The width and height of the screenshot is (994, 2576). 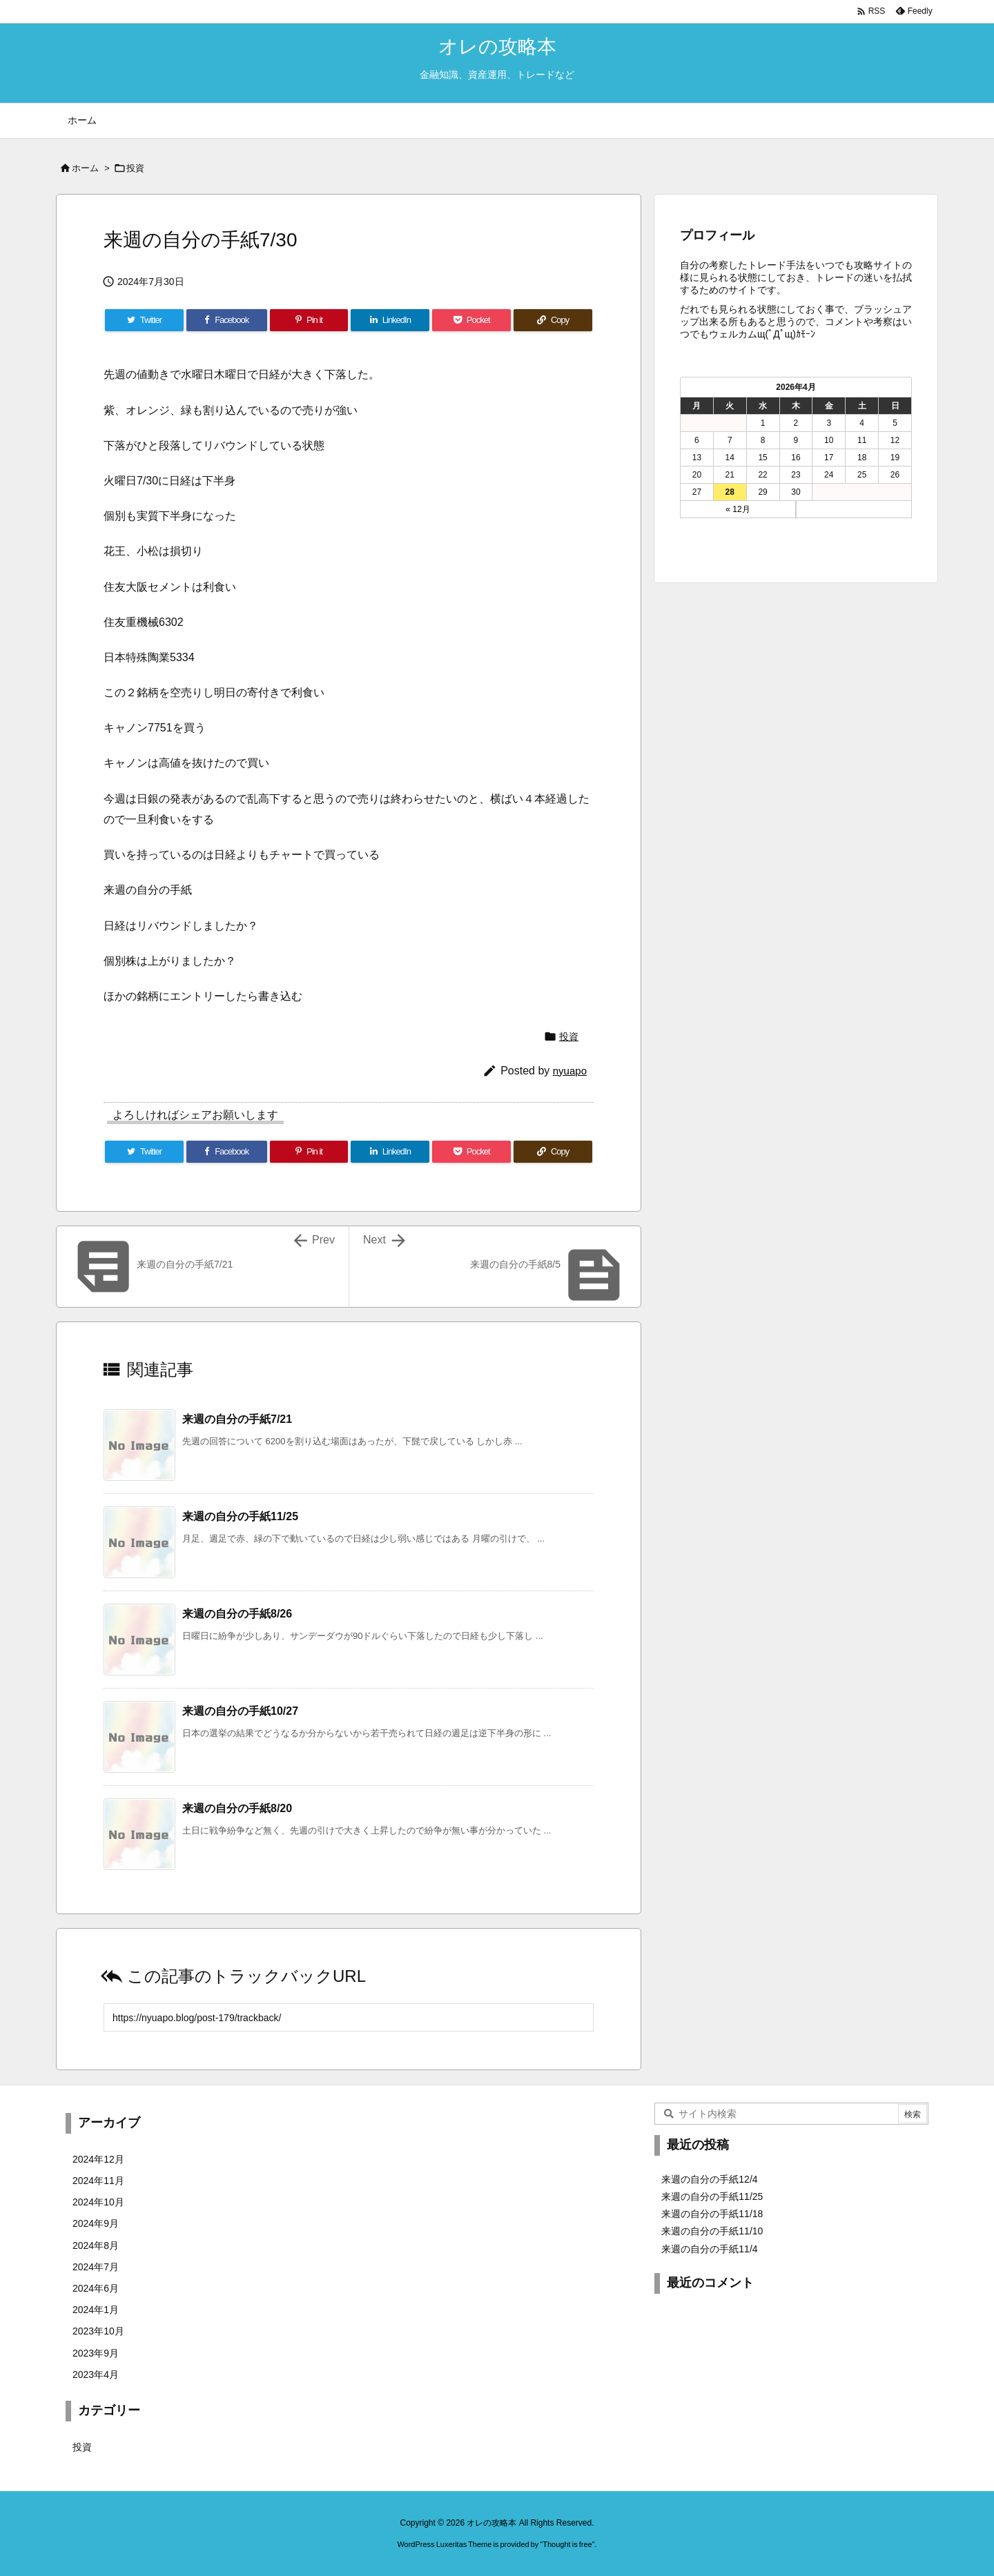 What do you see at coordinates (471, 320) in the screenshot?
I see `[Pocket]` at bounding box center [471, 320].